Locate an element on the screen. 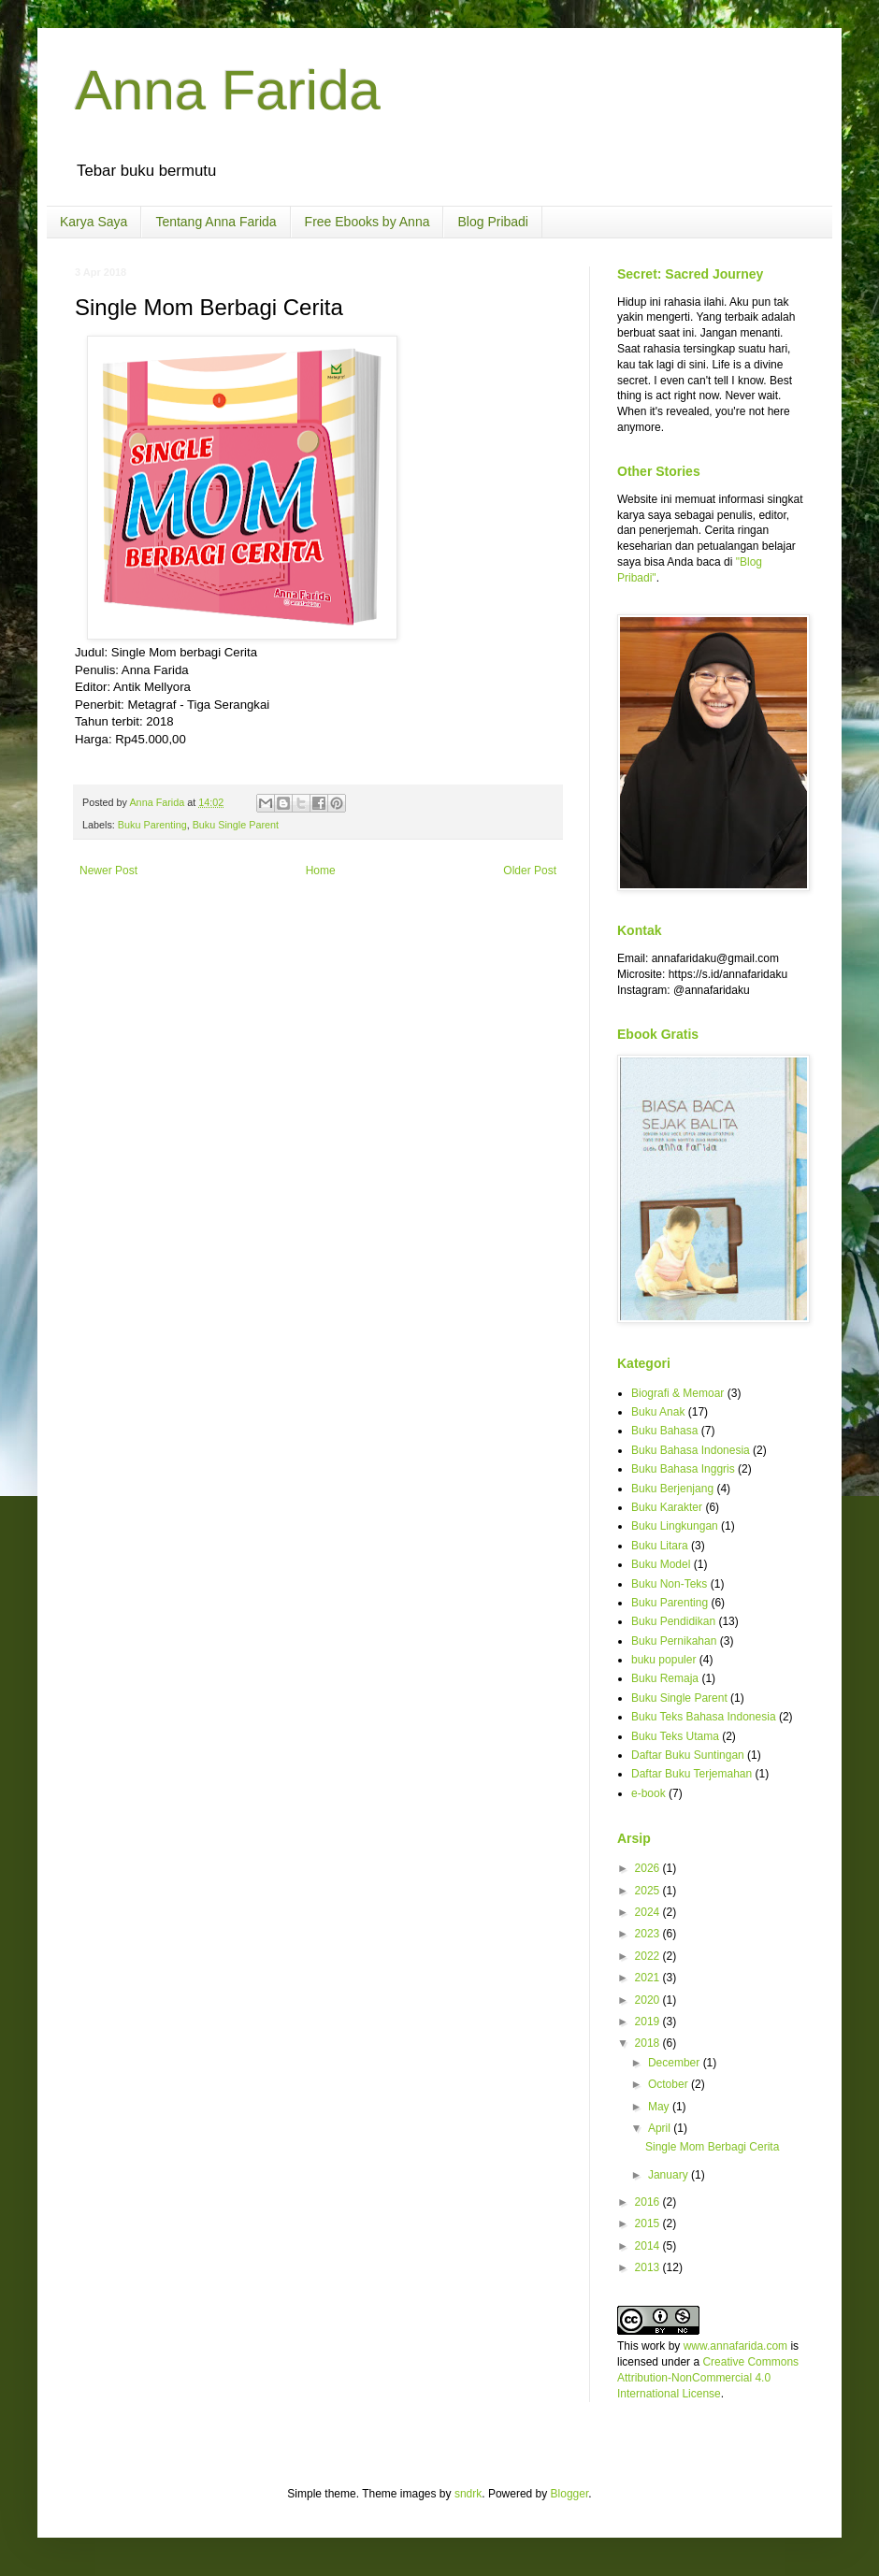 This screenshot has height=2576, width=879. 2022 is located at coordinates (649, 1956).